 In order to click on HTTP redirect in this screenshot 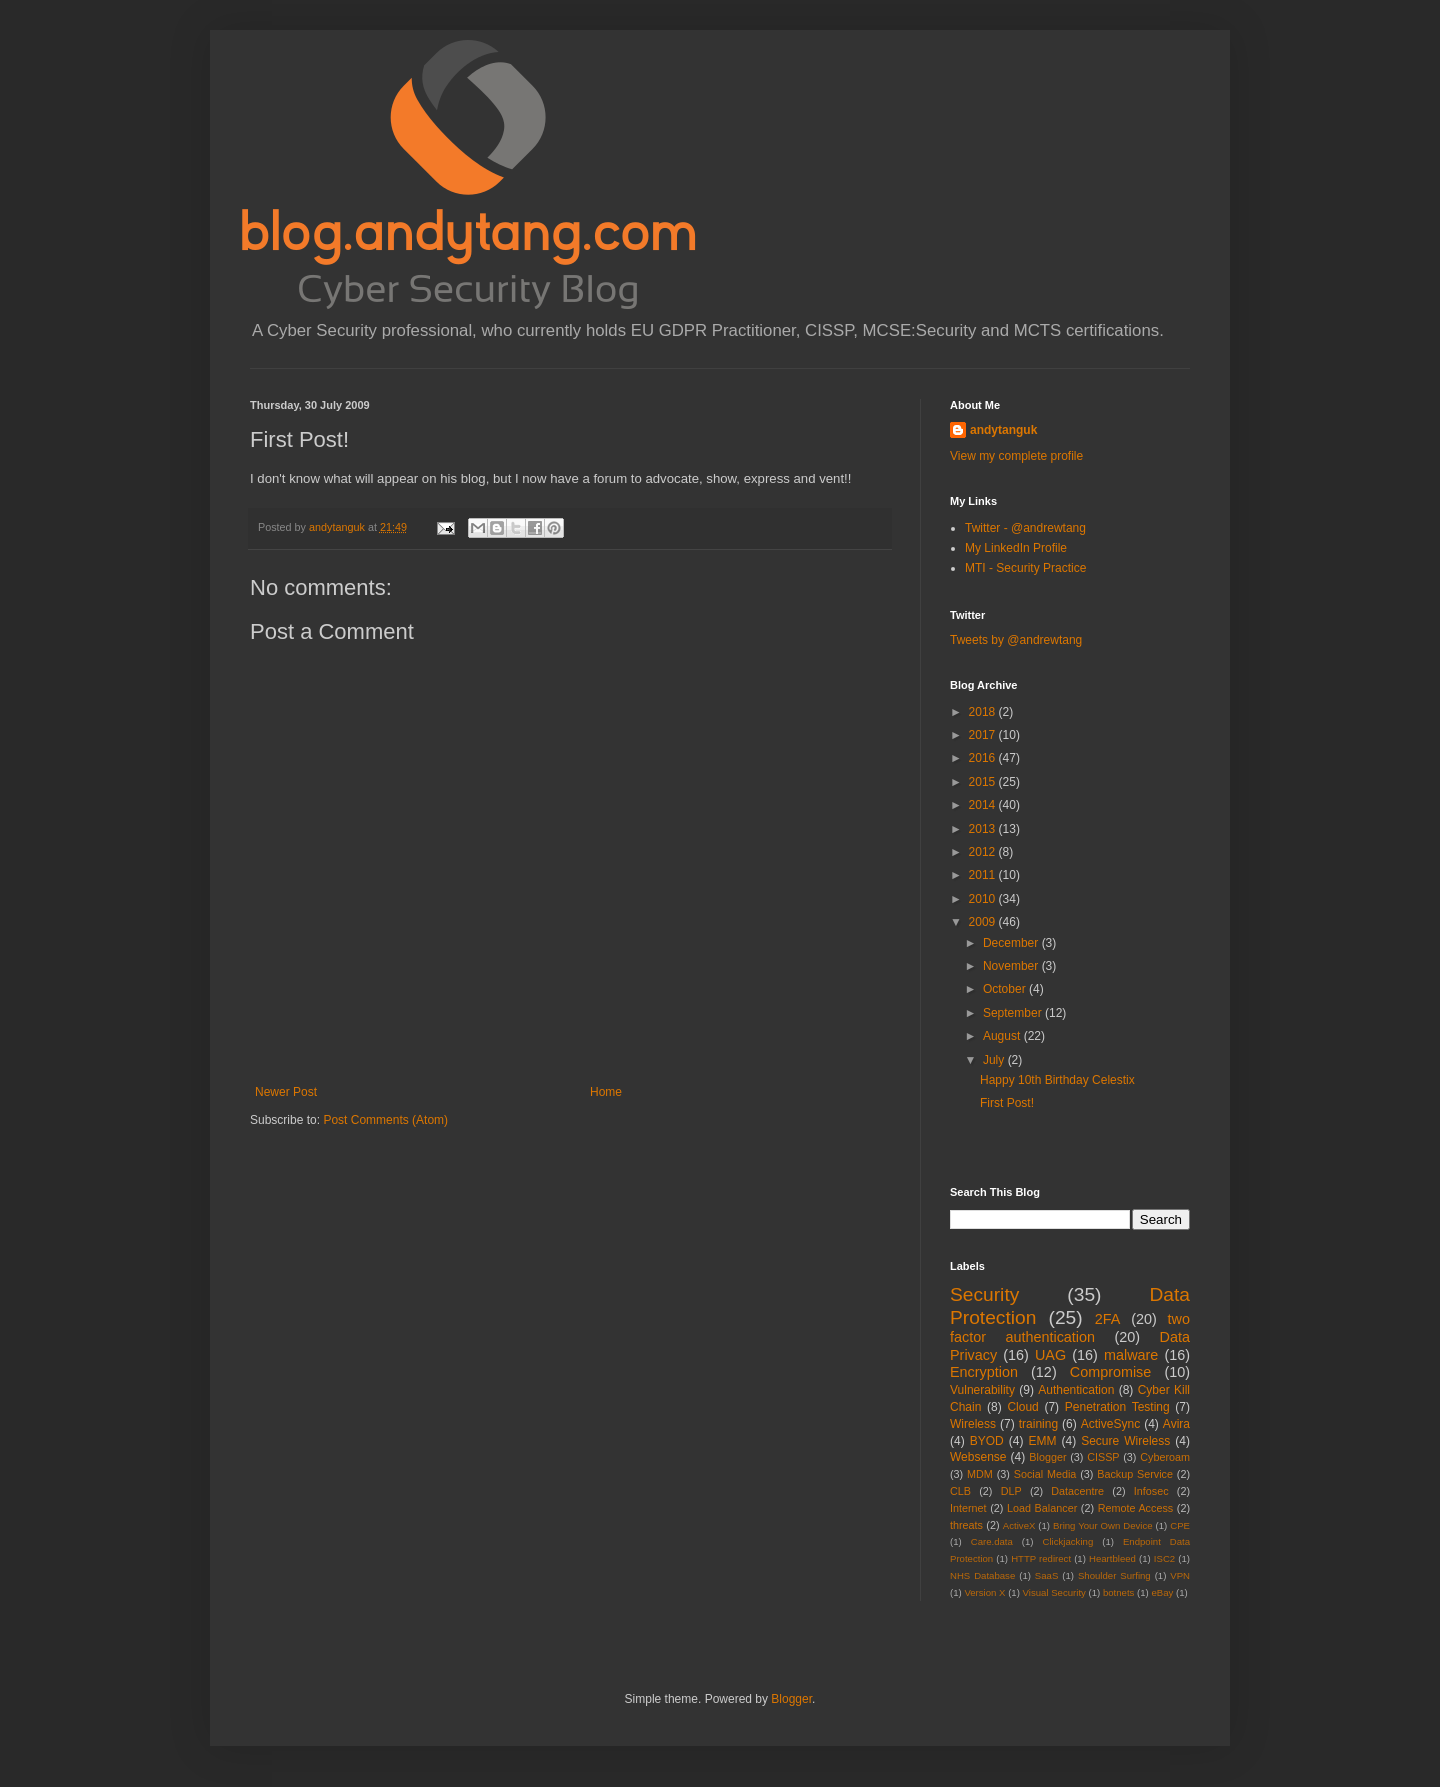, I will do `click(1041, 1558)`.